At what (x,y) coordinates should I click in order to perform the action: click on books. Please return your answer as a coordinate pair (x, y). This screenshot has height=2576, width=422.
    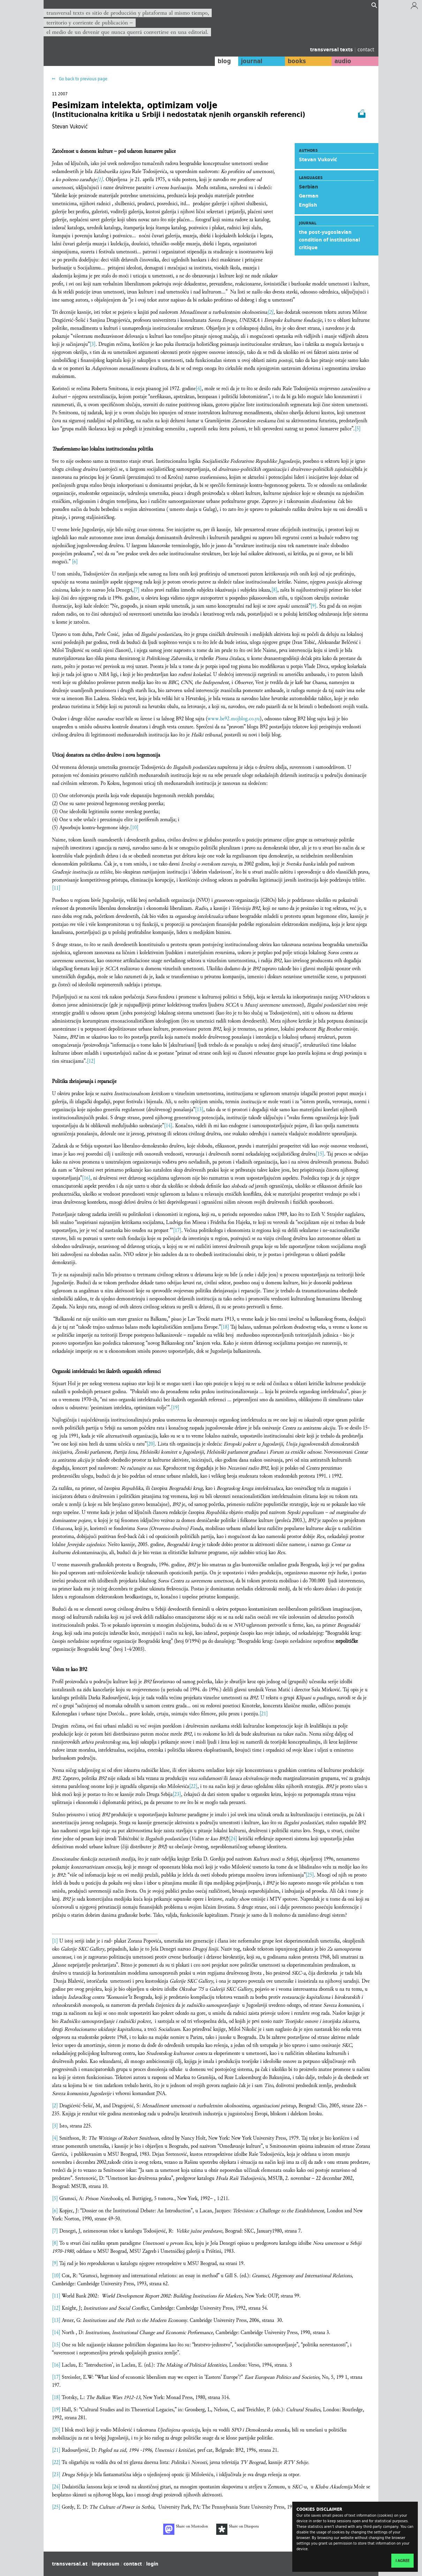
    Looking at the image, I should click on (296, 61).